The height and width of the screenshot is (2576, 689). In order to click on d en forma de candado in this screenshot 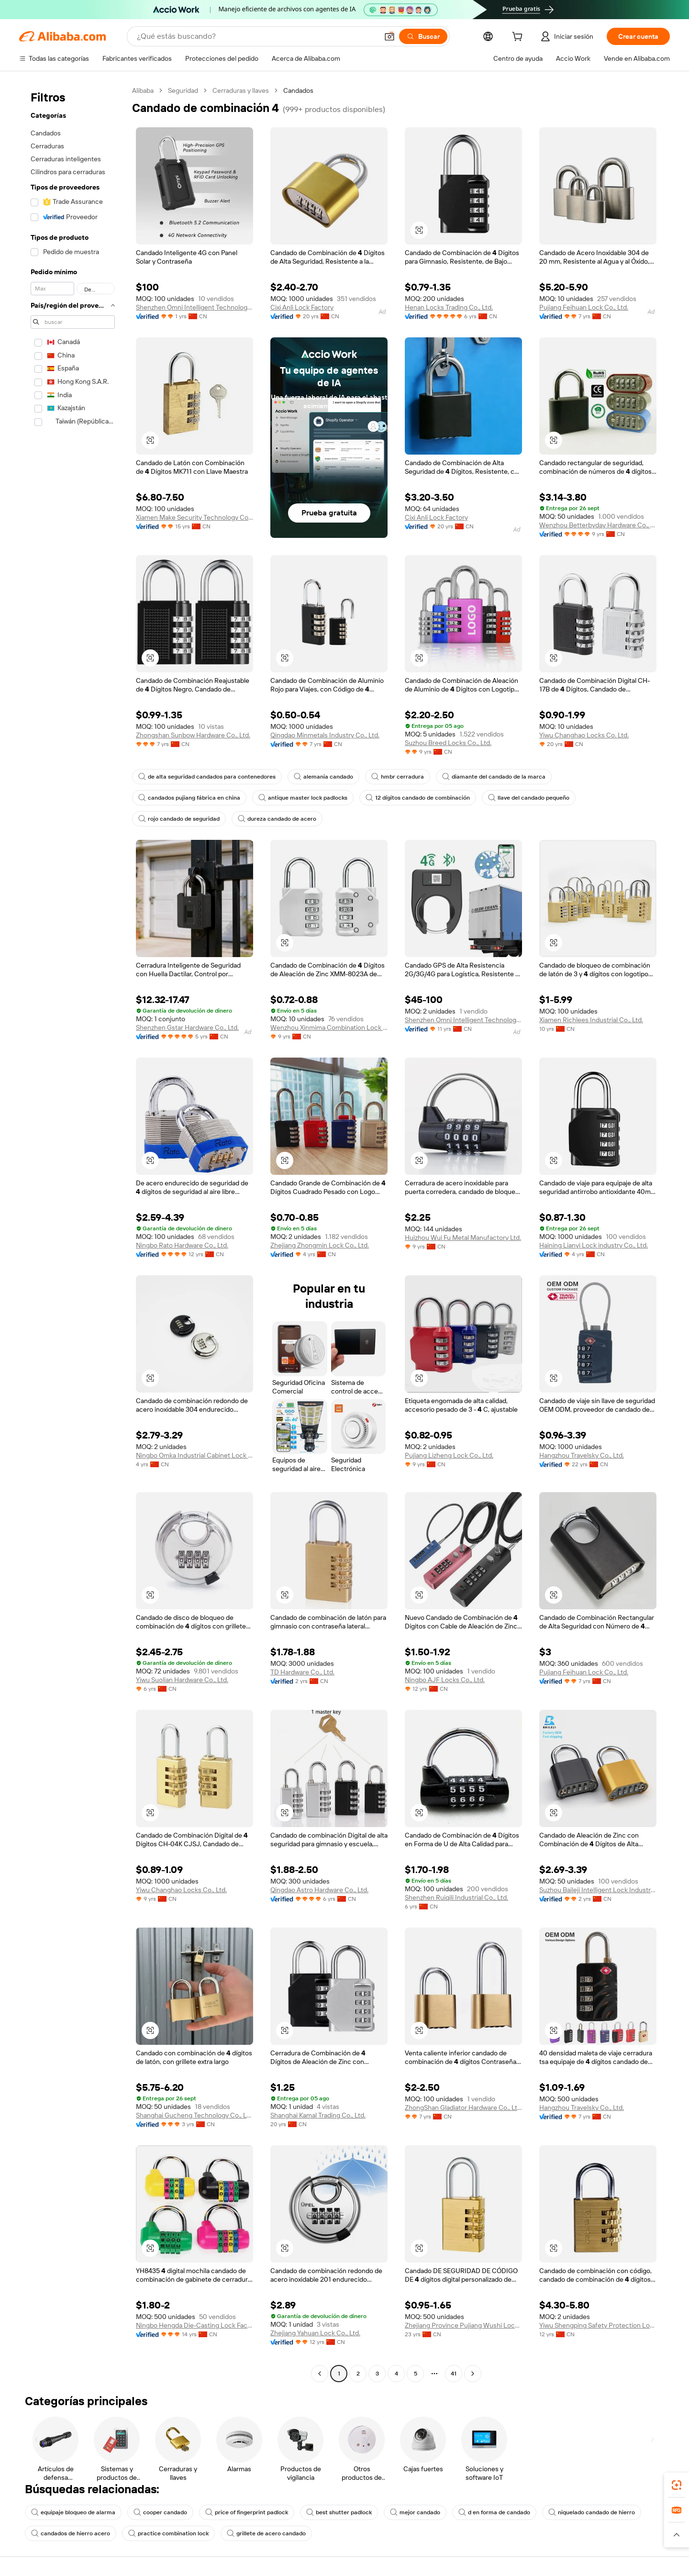, I will do `click(494, 2512)`.